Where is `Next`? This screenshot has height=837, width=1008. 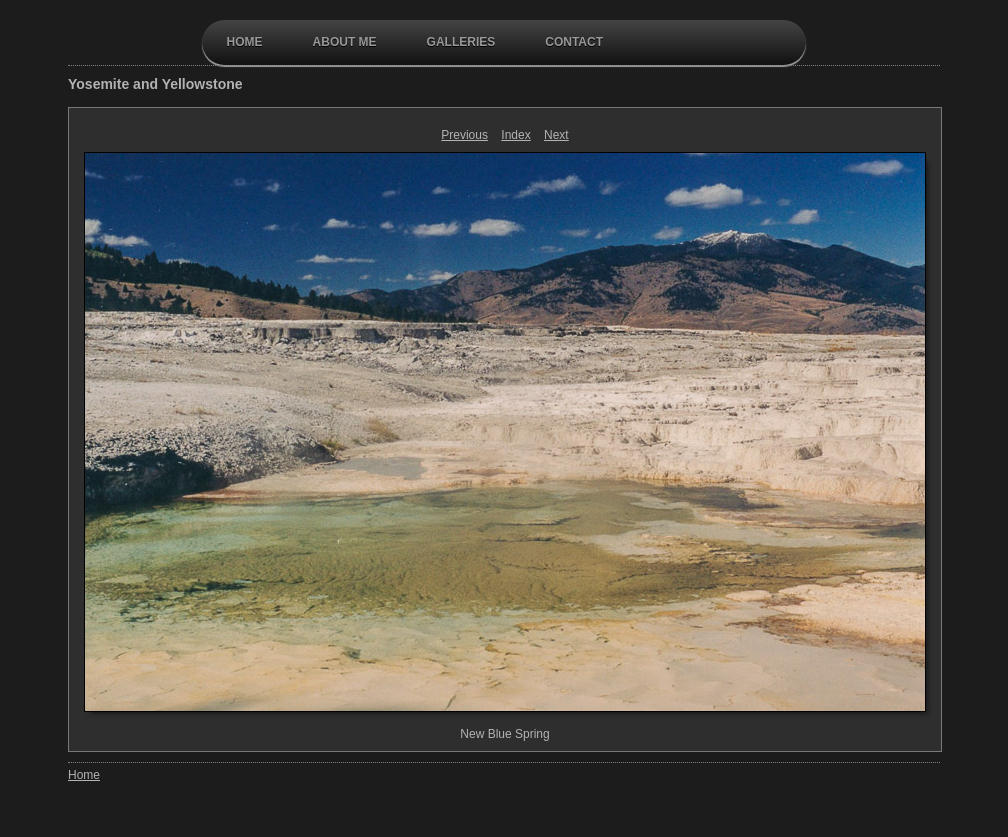
Next is located at coordinates (556, 135).